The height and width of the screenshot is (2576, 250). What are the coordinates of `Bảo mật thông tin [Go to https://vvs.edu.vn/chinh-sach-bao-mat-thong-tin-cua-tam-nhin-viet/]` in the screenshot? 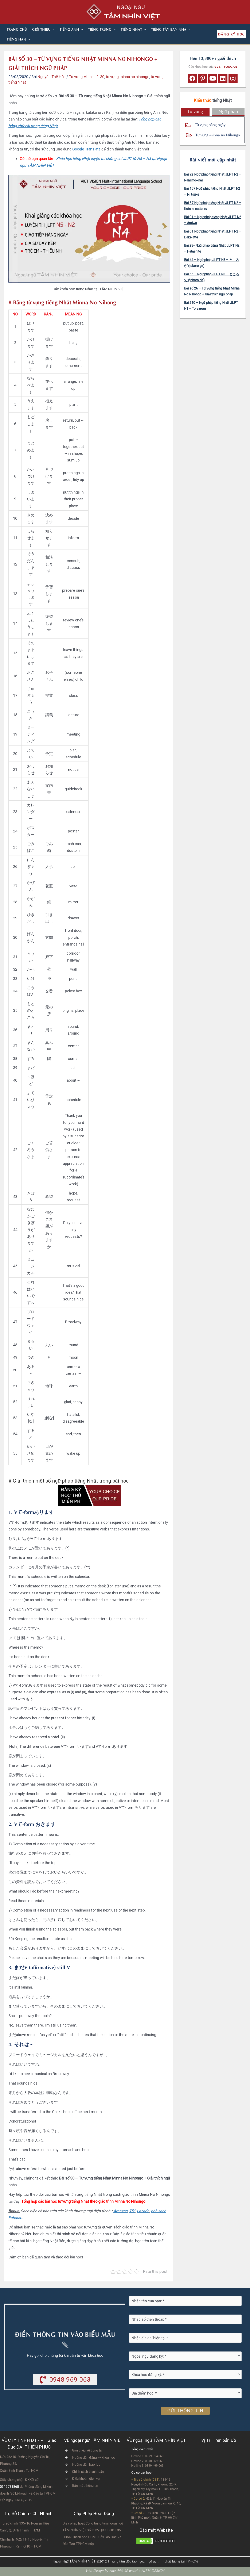 It's located at (85, 2486).